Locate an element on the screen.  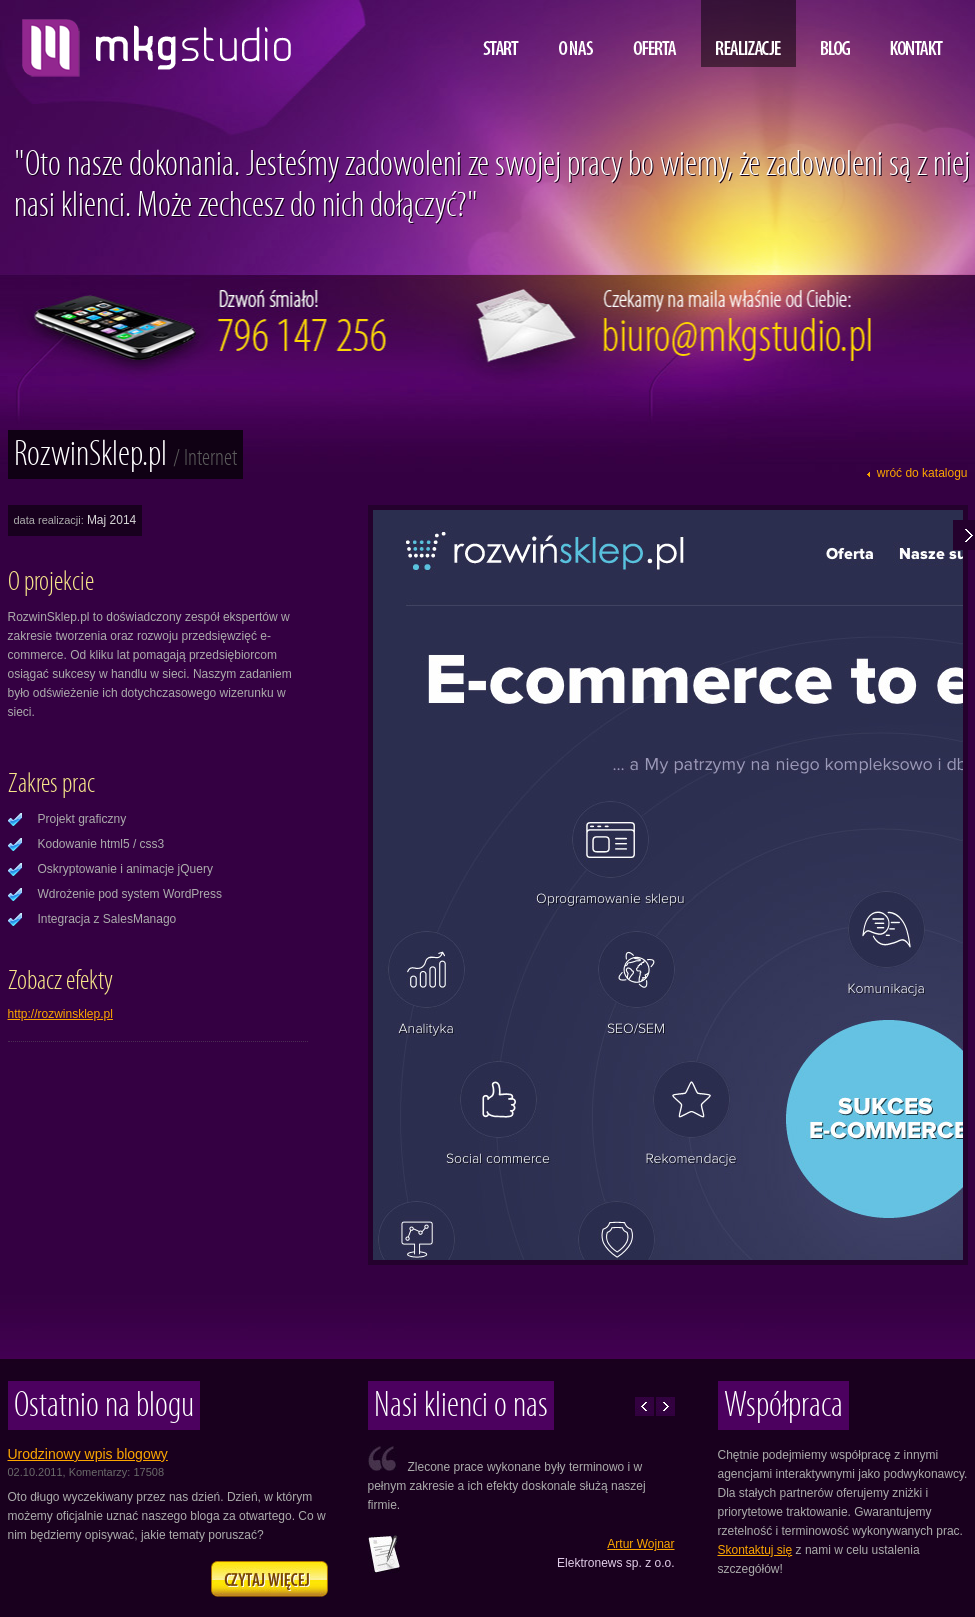
Następne is located at coordinates (665, 1406).